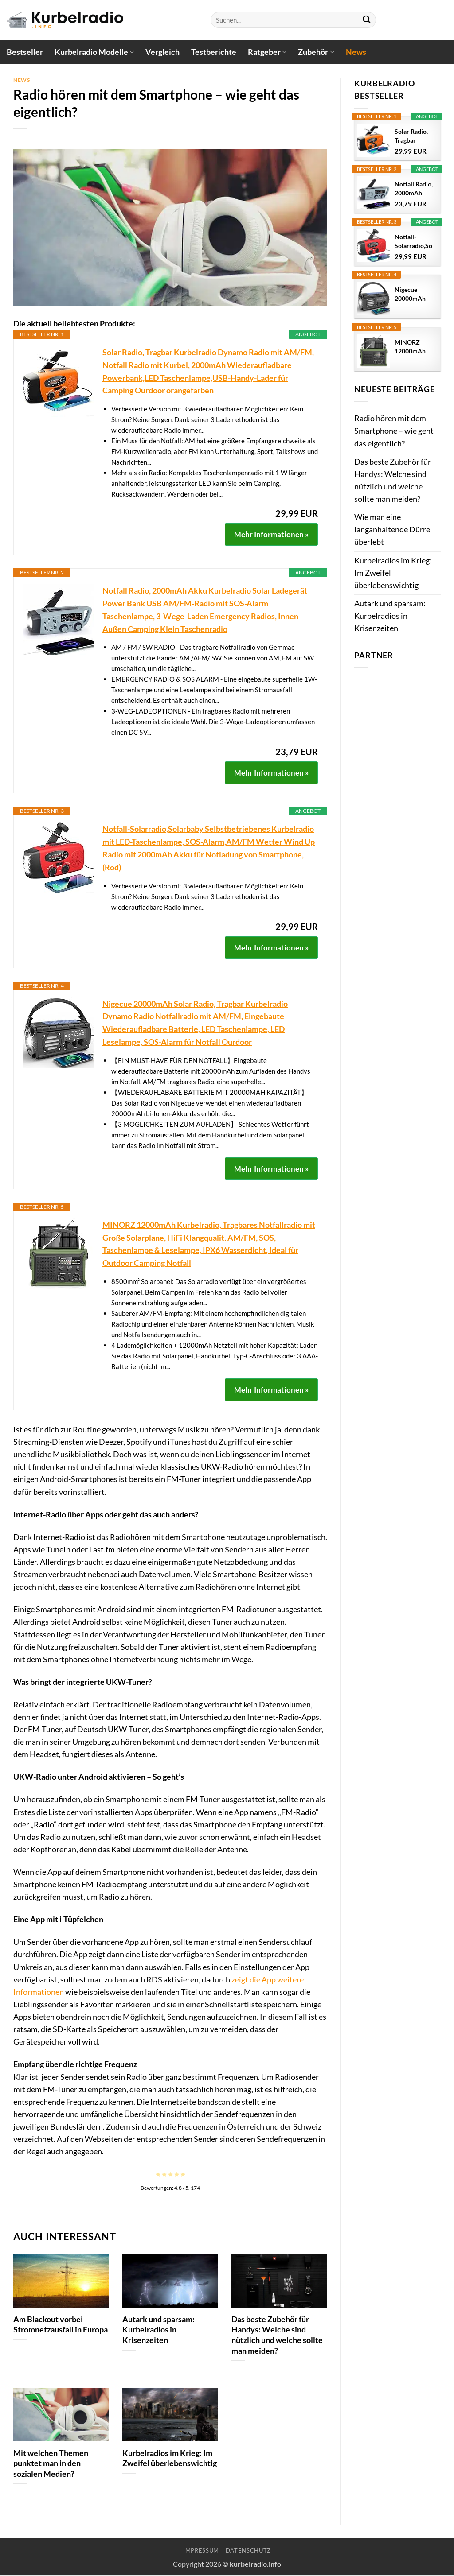  Describe the element at coordinates (267, 52) in the screenshot. I see `Ratgeber` at that location.